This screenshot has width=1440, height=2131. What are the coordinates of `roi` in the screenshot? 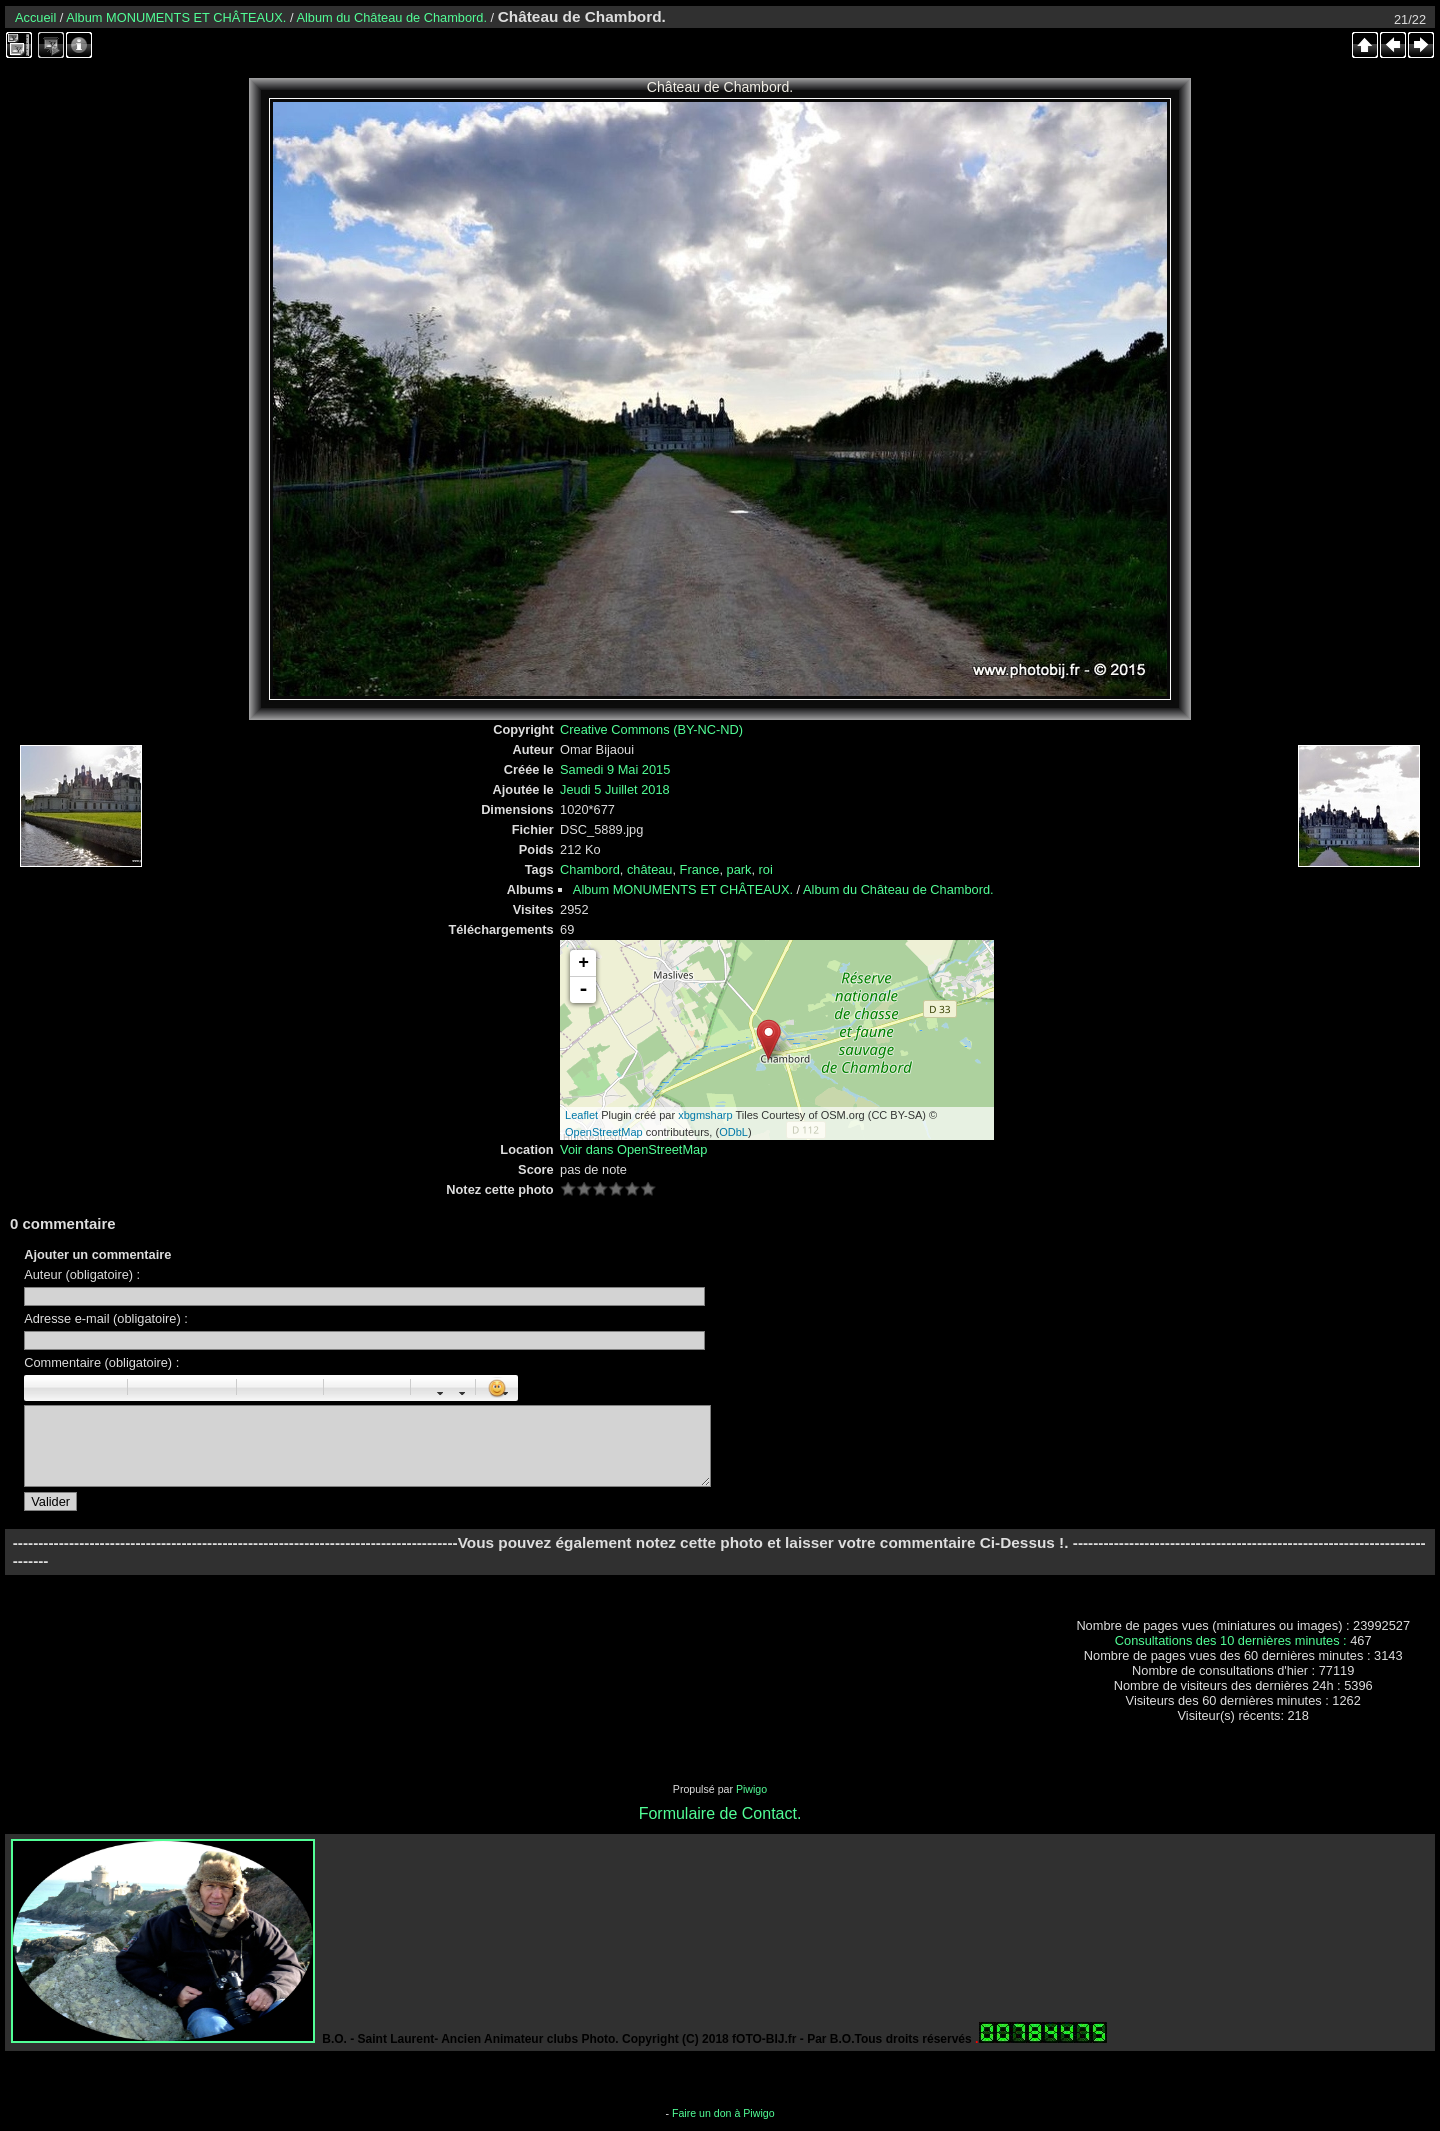 It's located at (766, 869).